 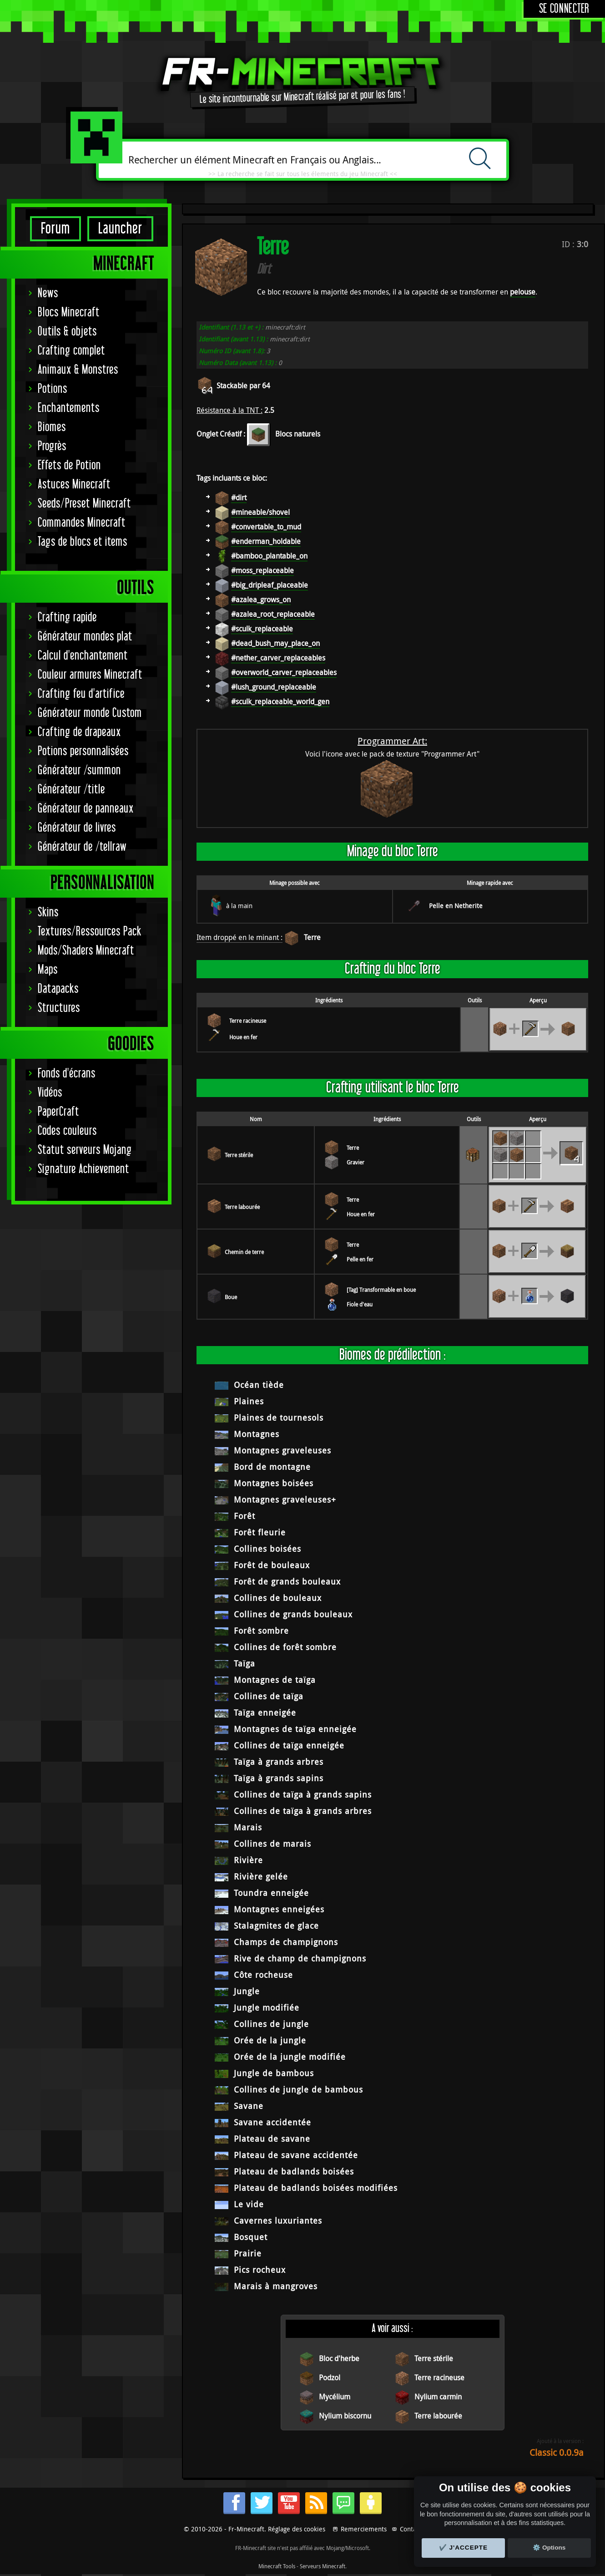 What do you see at coordinates (285, 1646) in the screenshot?
I see `Collines de forêt sombre` at bounding box center [285, 1646].